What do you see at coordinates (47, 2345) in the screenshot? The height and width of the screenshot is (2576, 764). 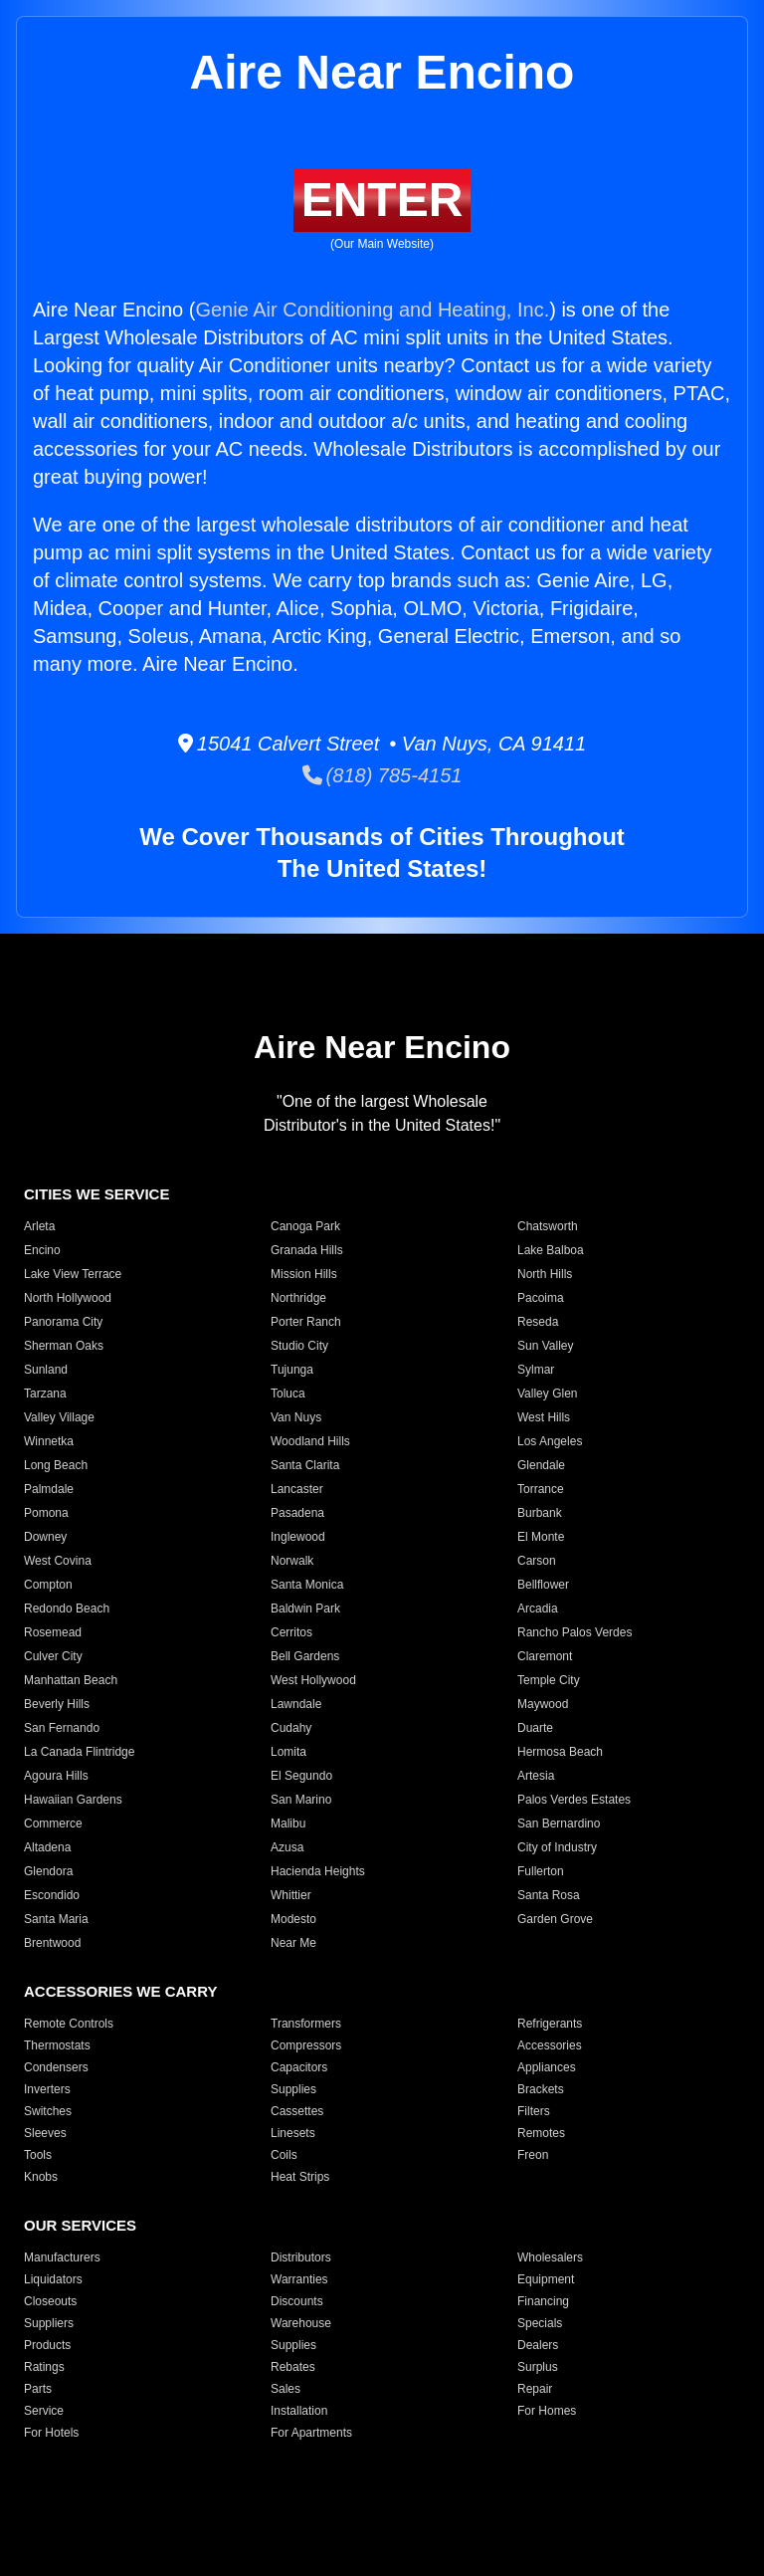 I see `Products` at bounding box center [47, 2345].